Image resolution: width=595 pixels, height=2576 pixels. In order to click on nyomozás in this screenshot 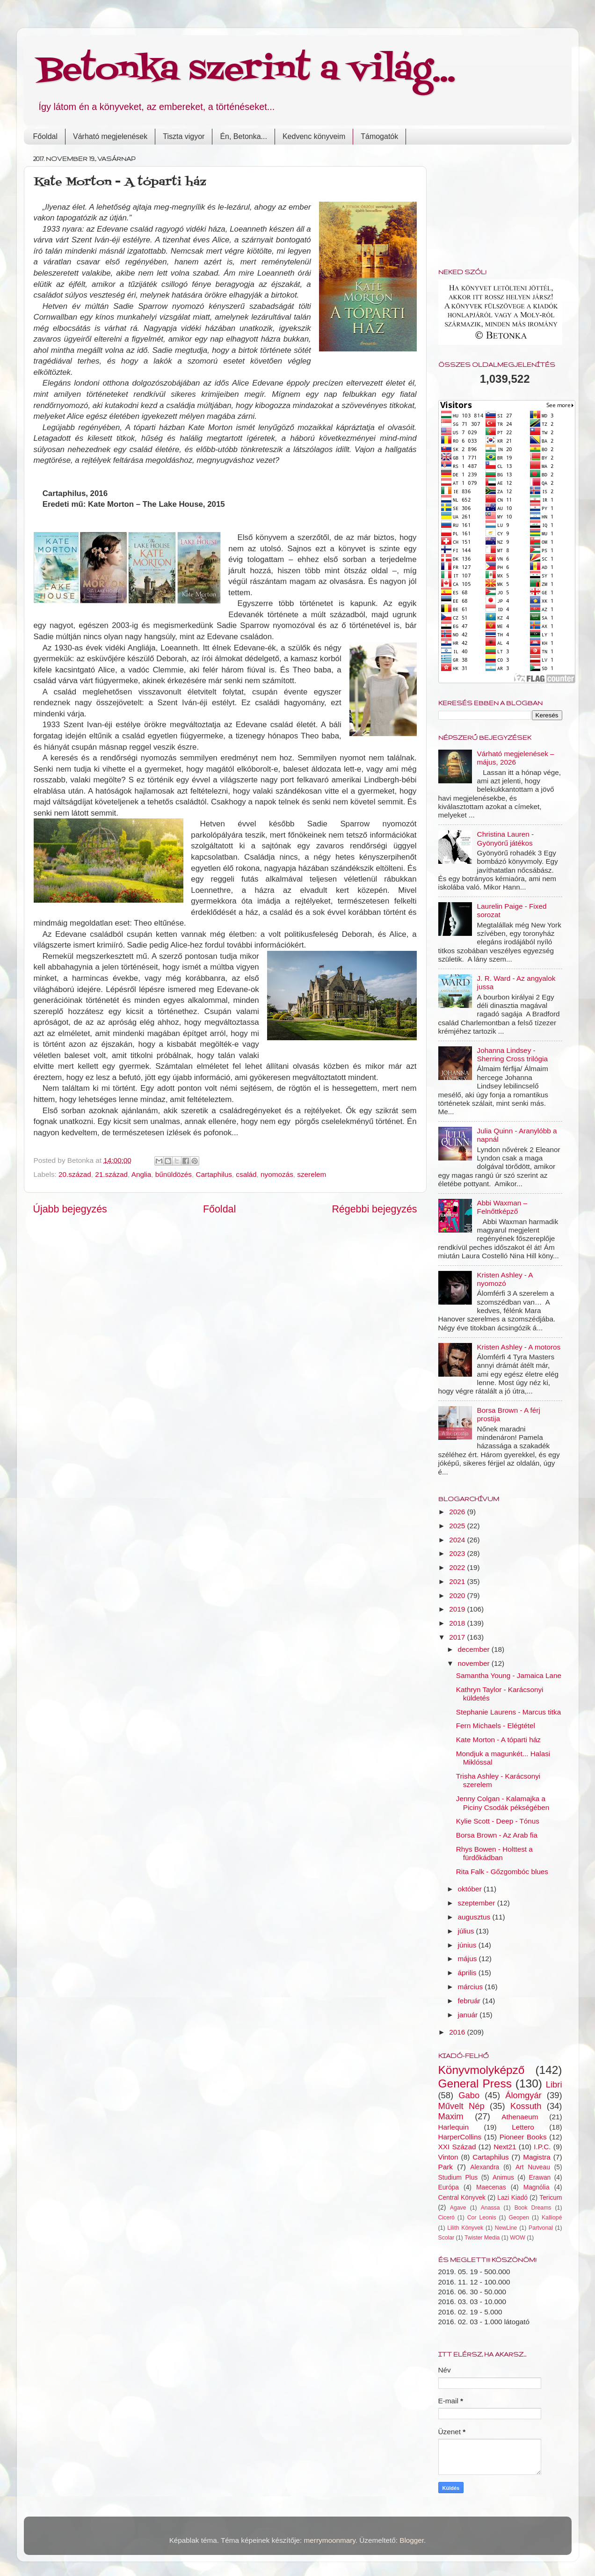, I will do `click(277, 1174)`.